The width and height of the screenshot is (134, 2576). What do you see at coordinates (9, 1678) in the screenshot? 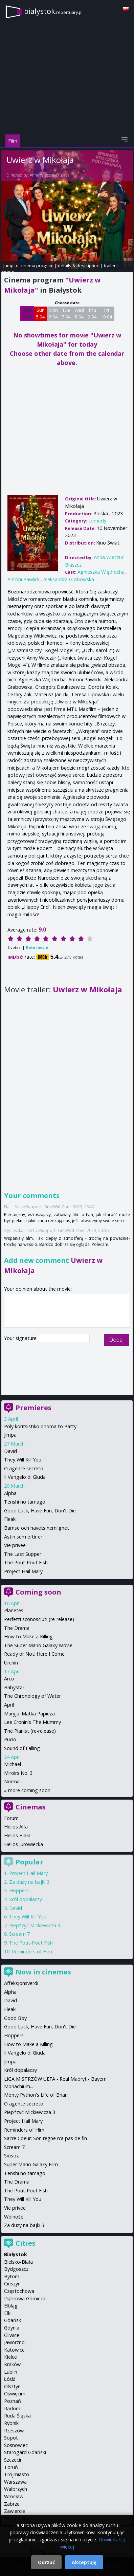
I see `Arco` at bounding box center [9, 1678].